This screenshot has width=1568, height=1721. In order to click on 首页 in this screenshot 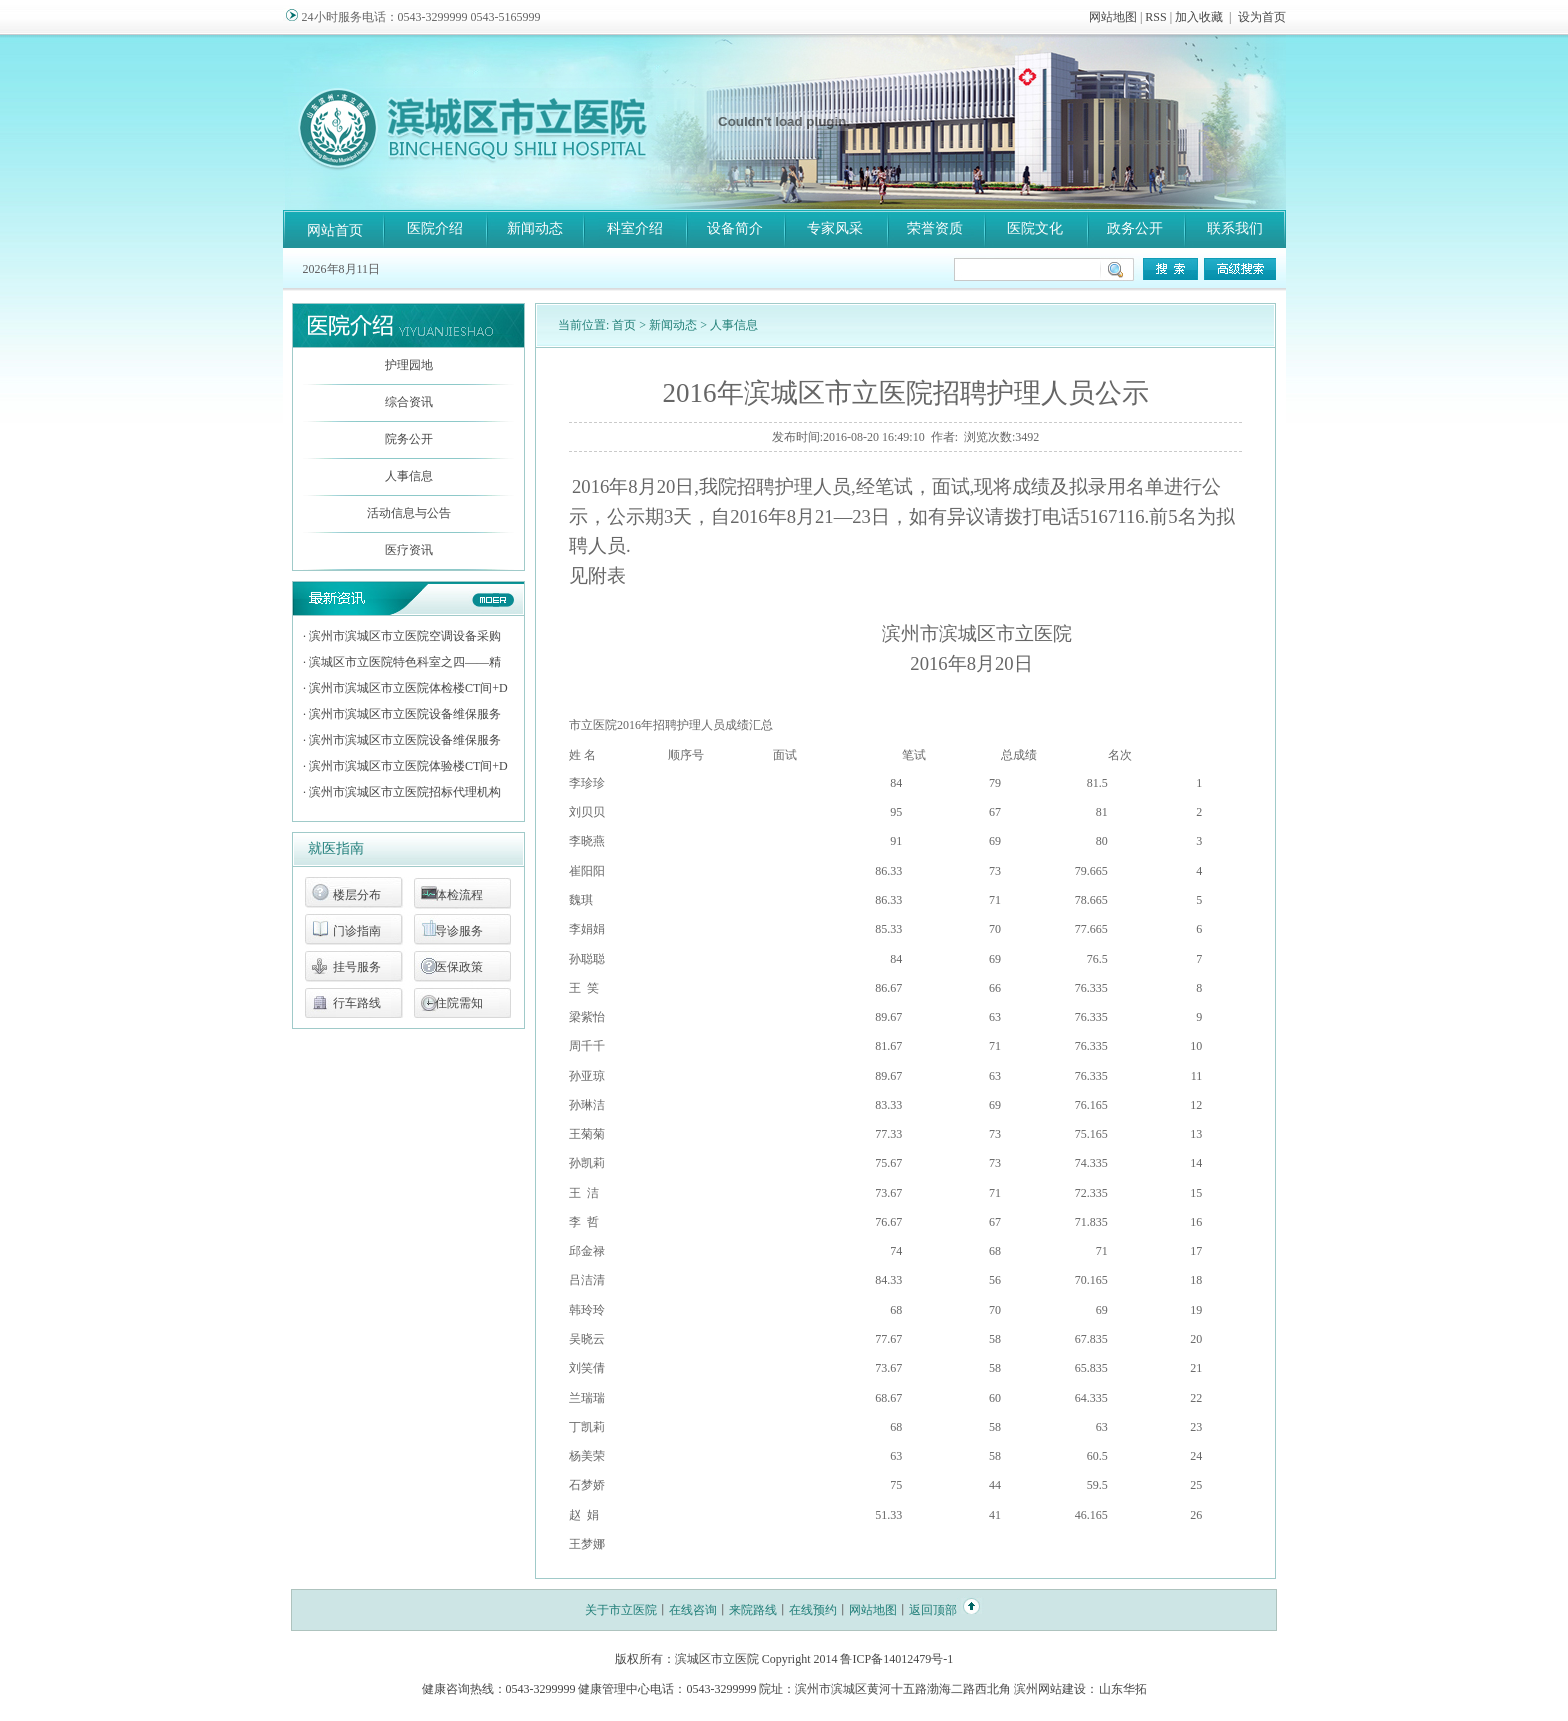, I will do `click(624, 325)`.